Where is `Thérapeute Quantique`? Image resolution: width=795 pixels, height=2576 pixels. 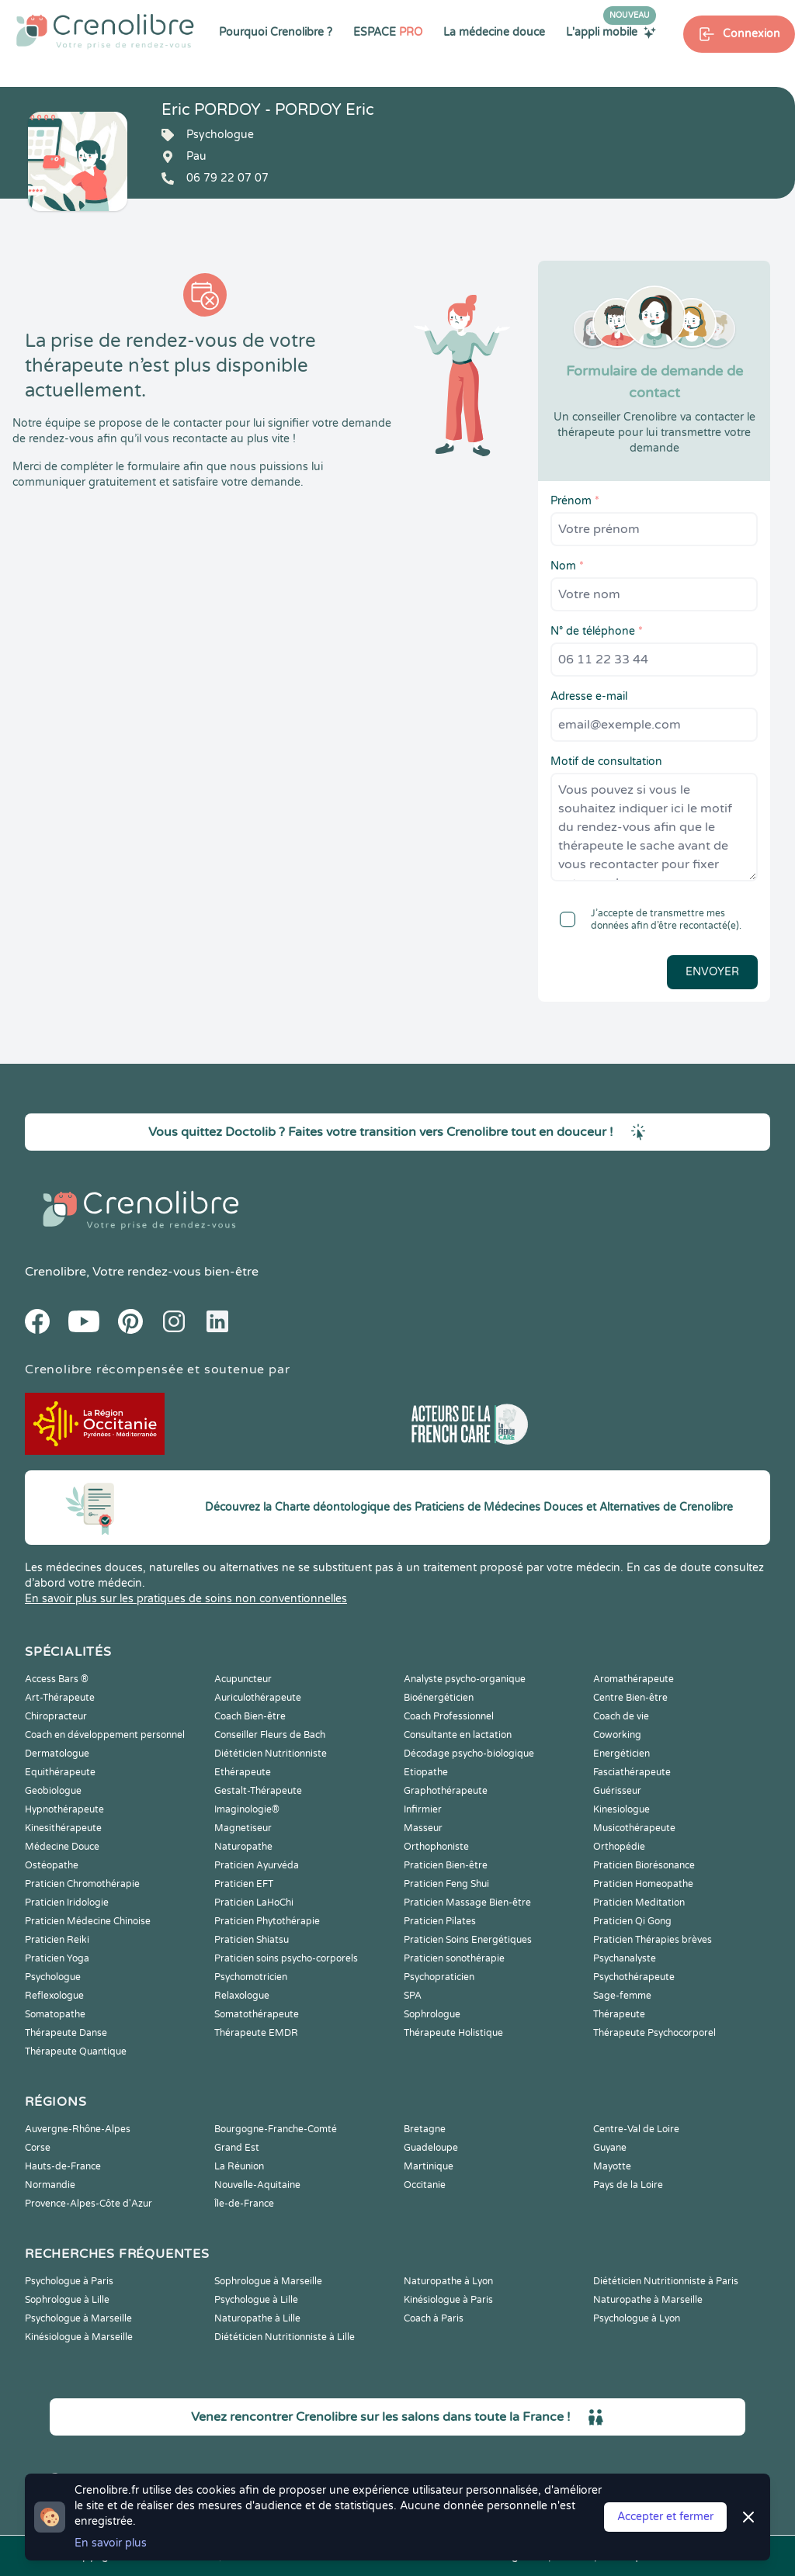 Thérapeute Quantique is located at coordinates (76, 2051).